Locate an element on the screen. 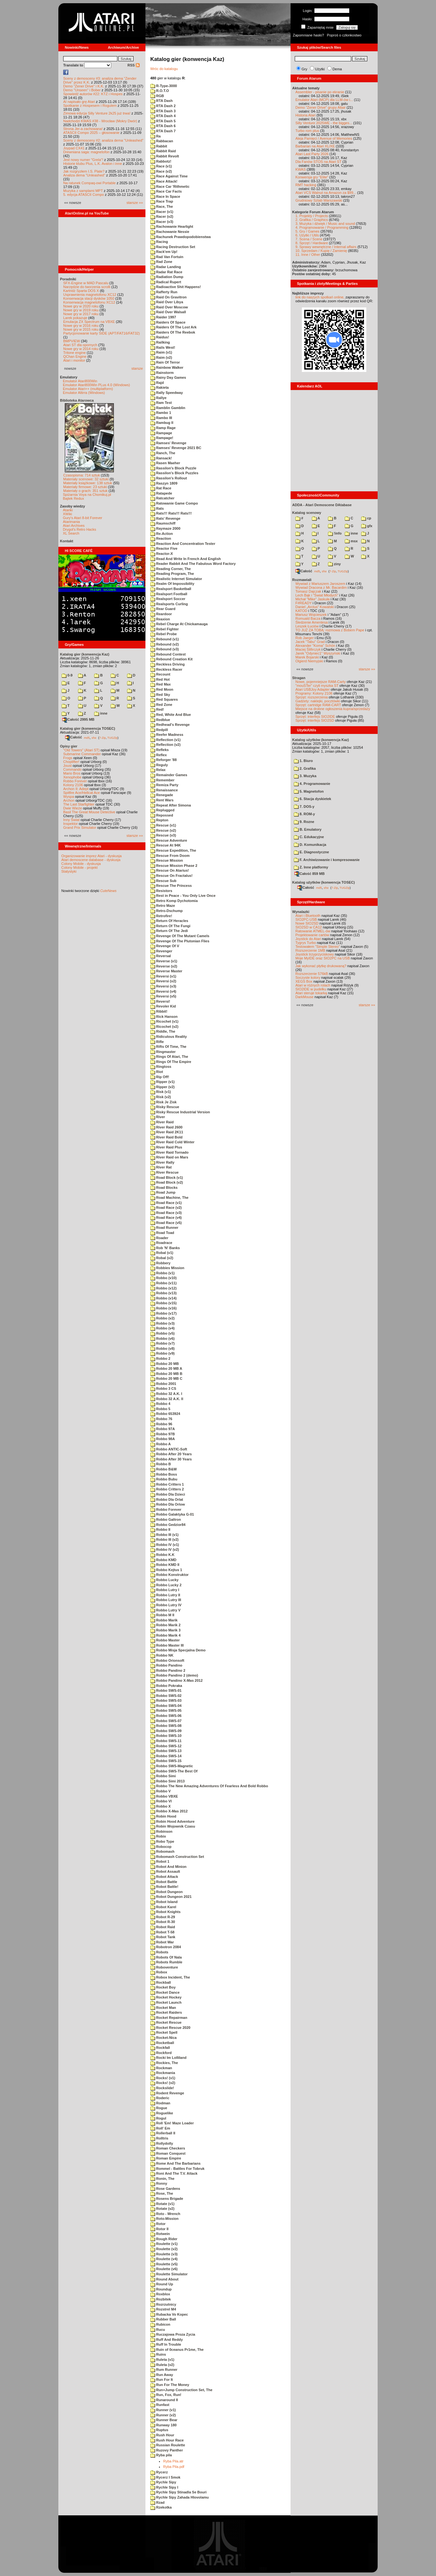 Image resolution: width=436 pixels, height=2576 pixels. Rozszerzenie 576kB is located at coordinates (311, 974).